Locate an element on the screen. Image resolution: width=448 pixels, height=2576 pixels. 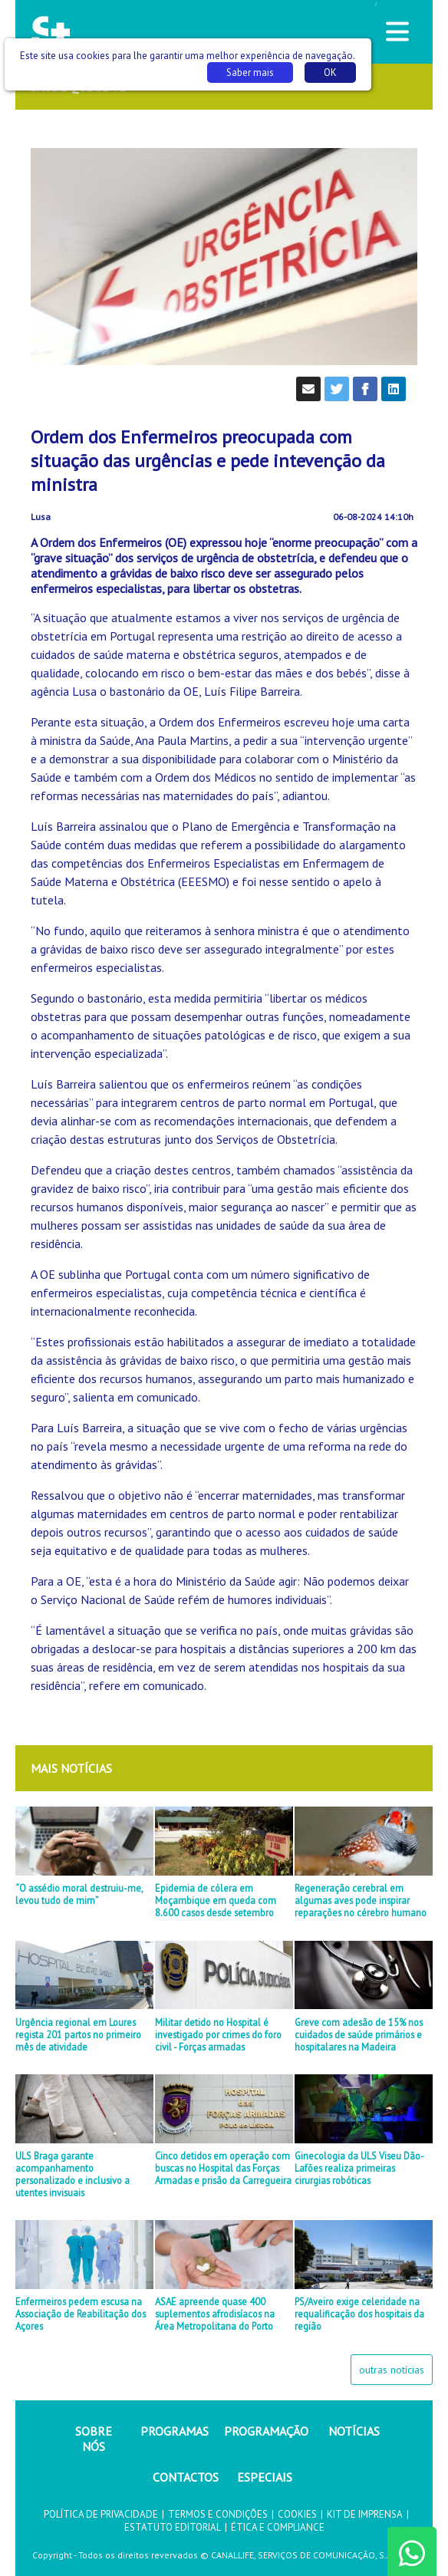
ÉTICA E COMPLIANCE is located at coordinates (277, 2527).